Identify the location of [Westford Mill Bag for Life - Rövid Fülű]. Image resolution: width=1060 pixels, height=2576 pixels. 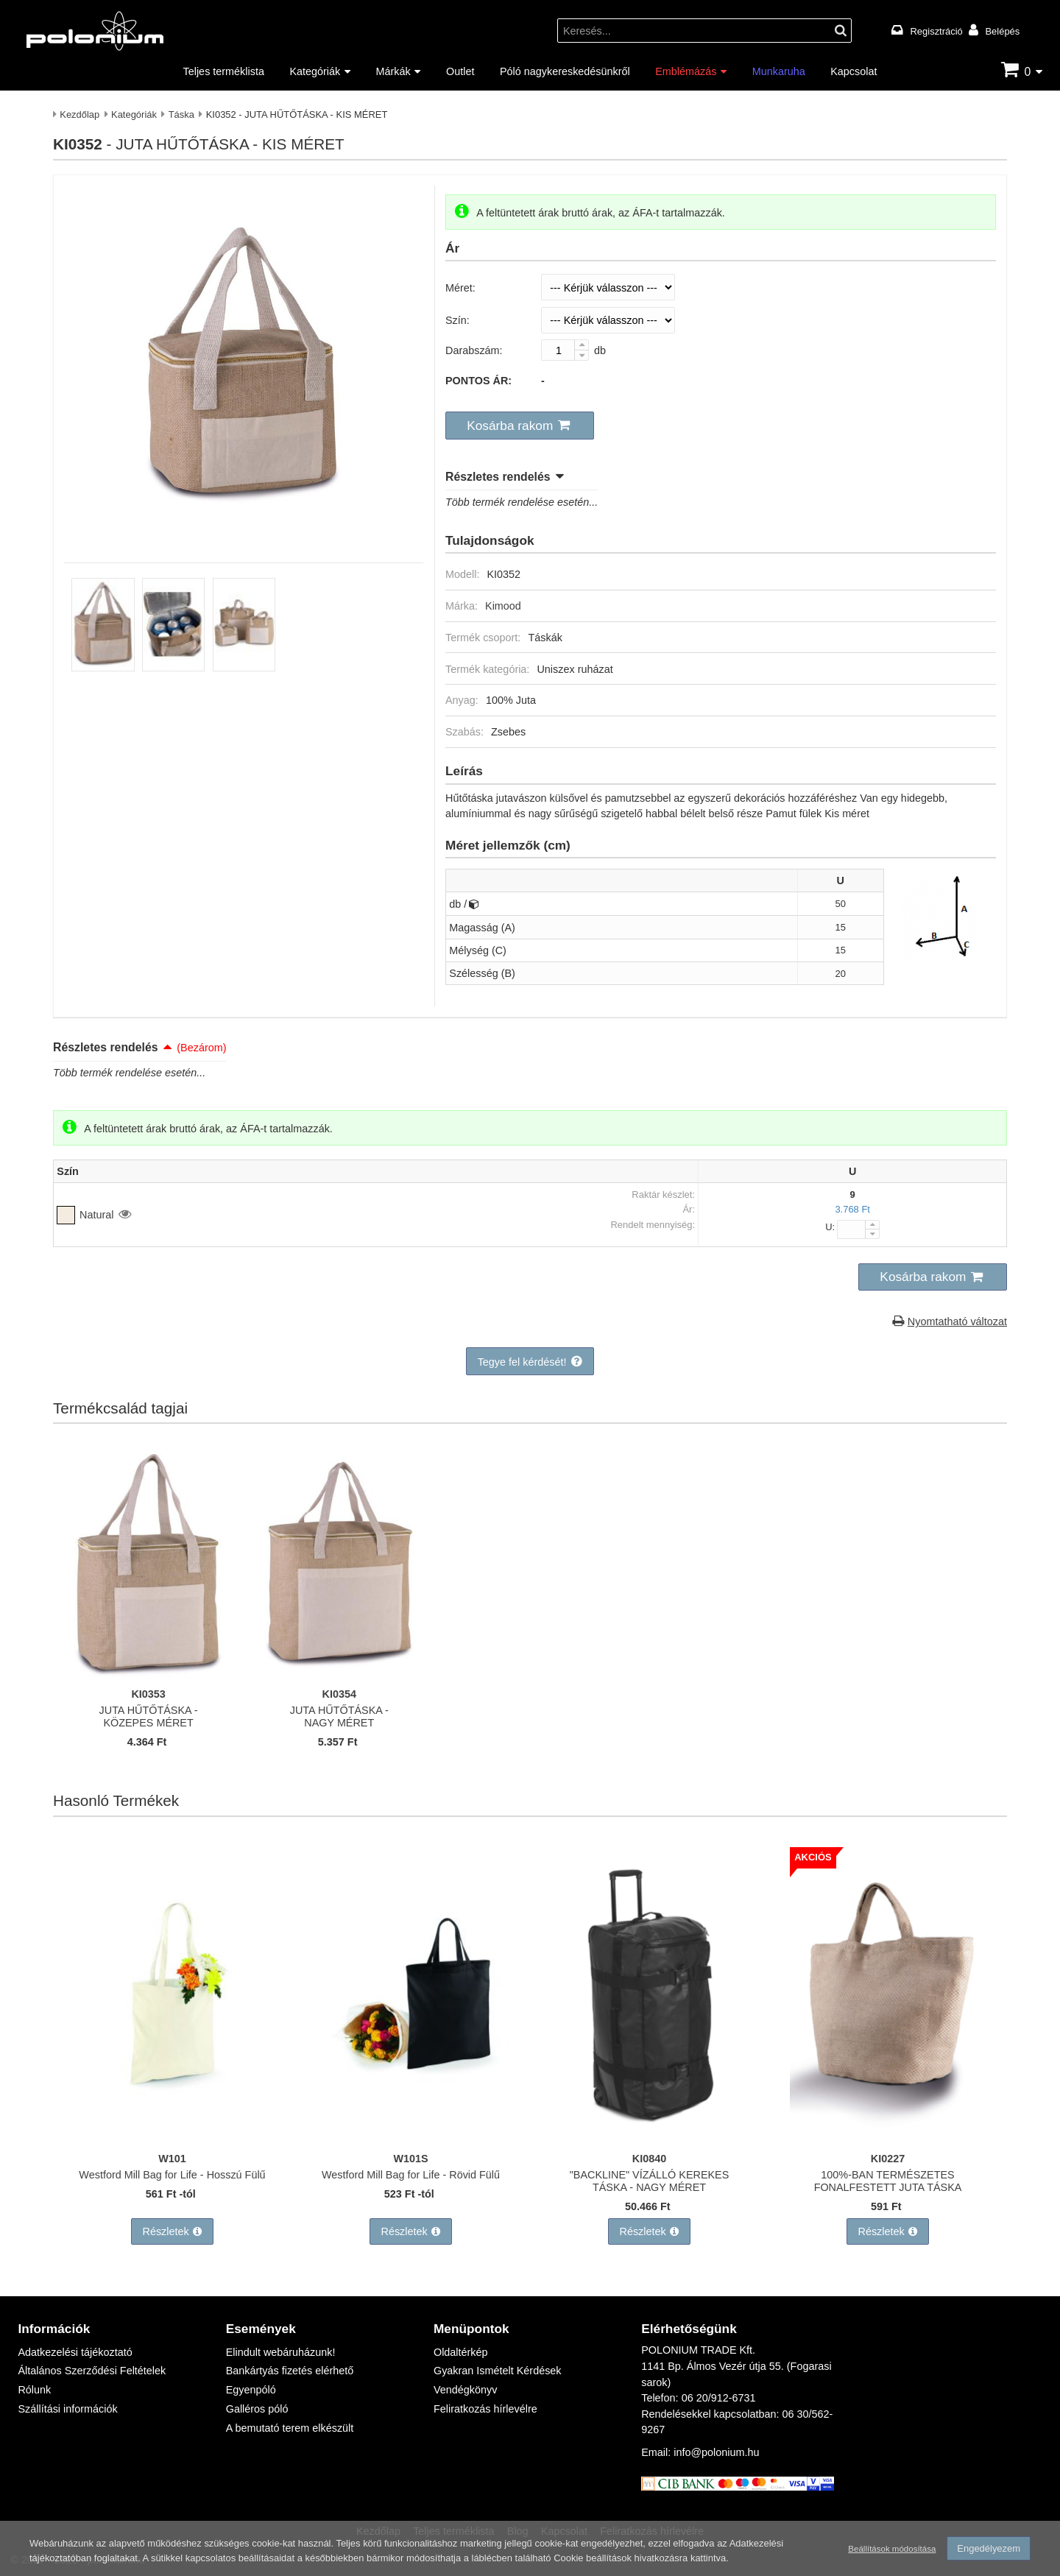
(411, 2137).